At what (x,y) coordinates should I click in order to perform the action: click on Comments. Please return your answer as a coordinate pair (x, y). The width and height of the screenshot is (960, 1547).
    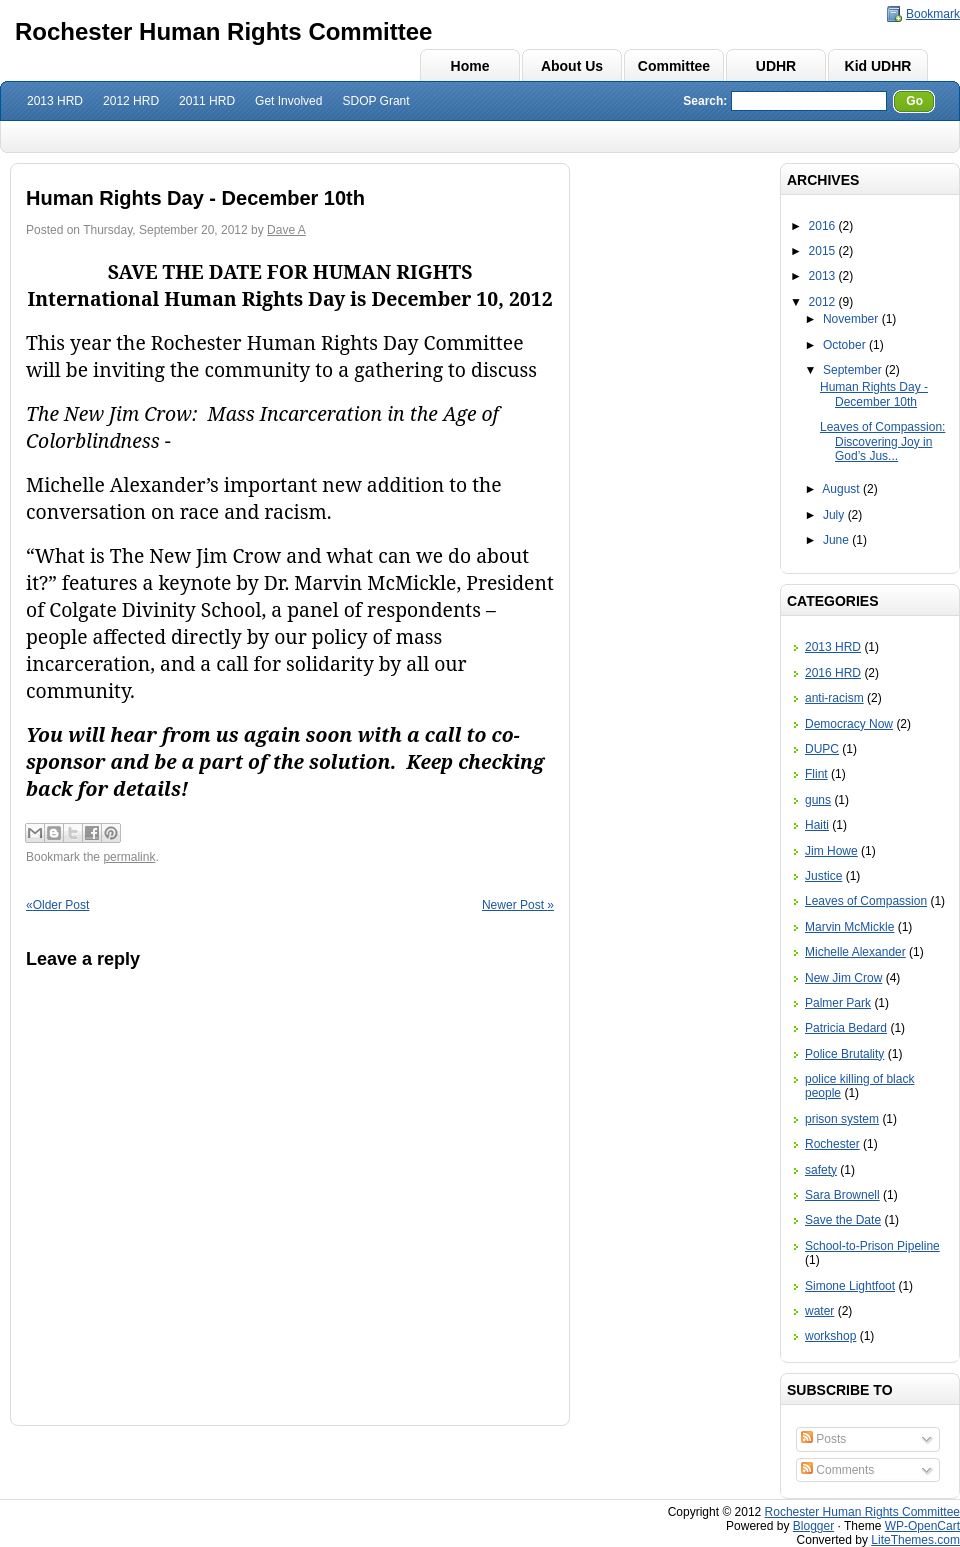
    Looking at the image, I should click on (837, 1470).